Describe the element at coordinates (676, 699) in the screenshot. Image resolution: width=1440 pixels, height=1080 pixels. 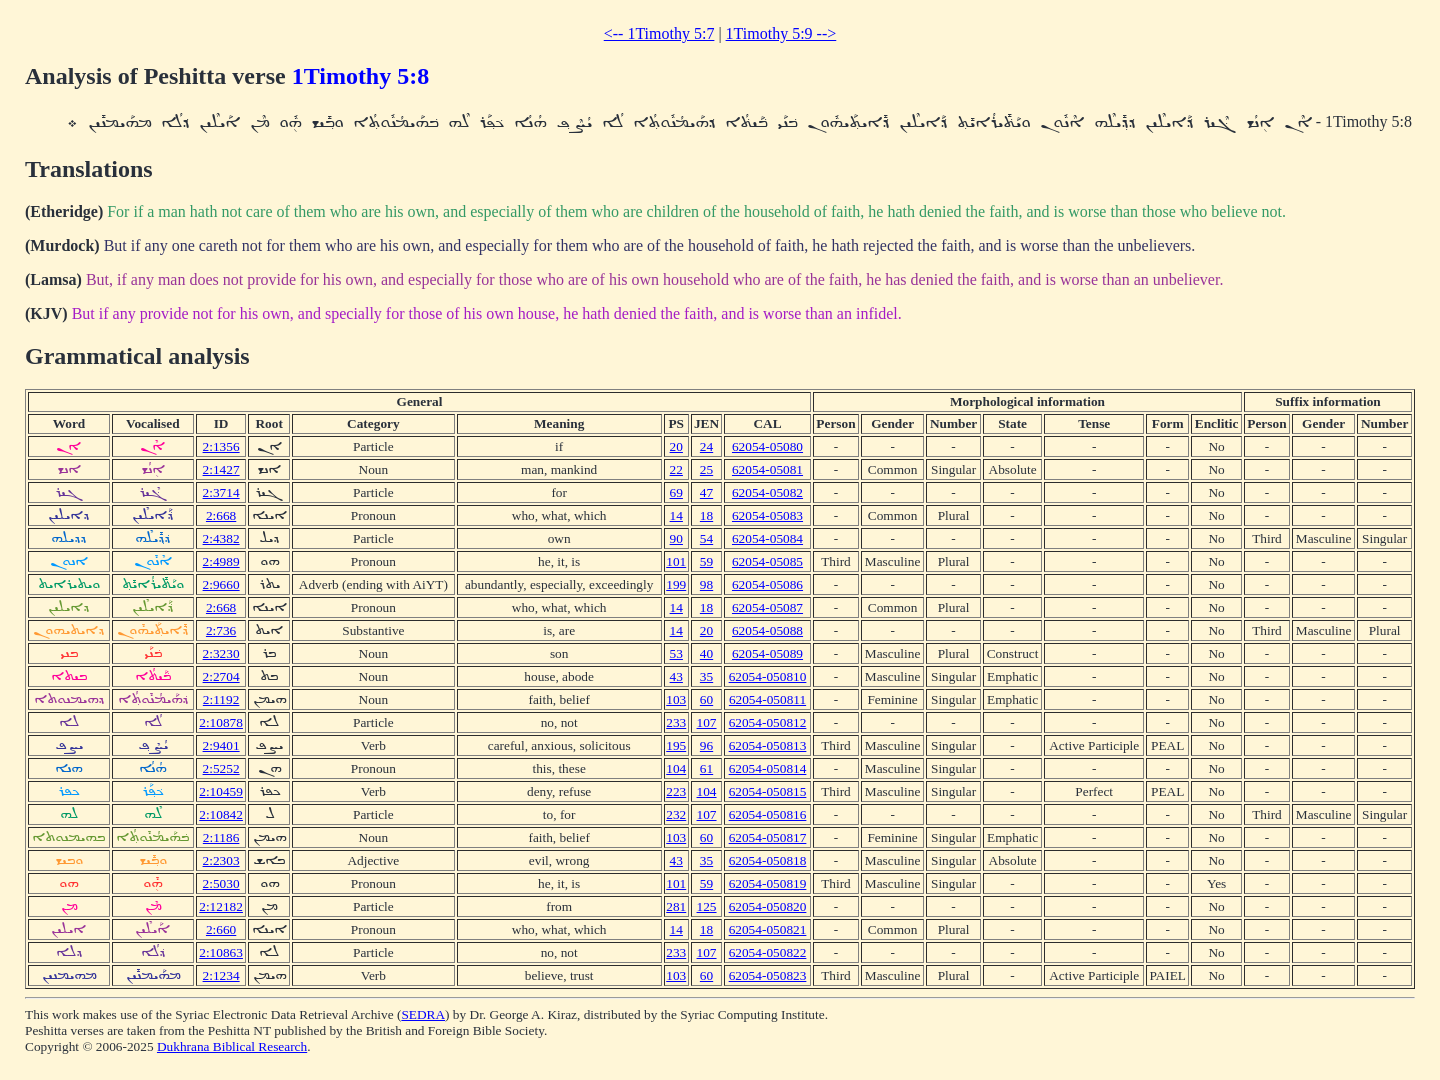
I see `103` at that location.